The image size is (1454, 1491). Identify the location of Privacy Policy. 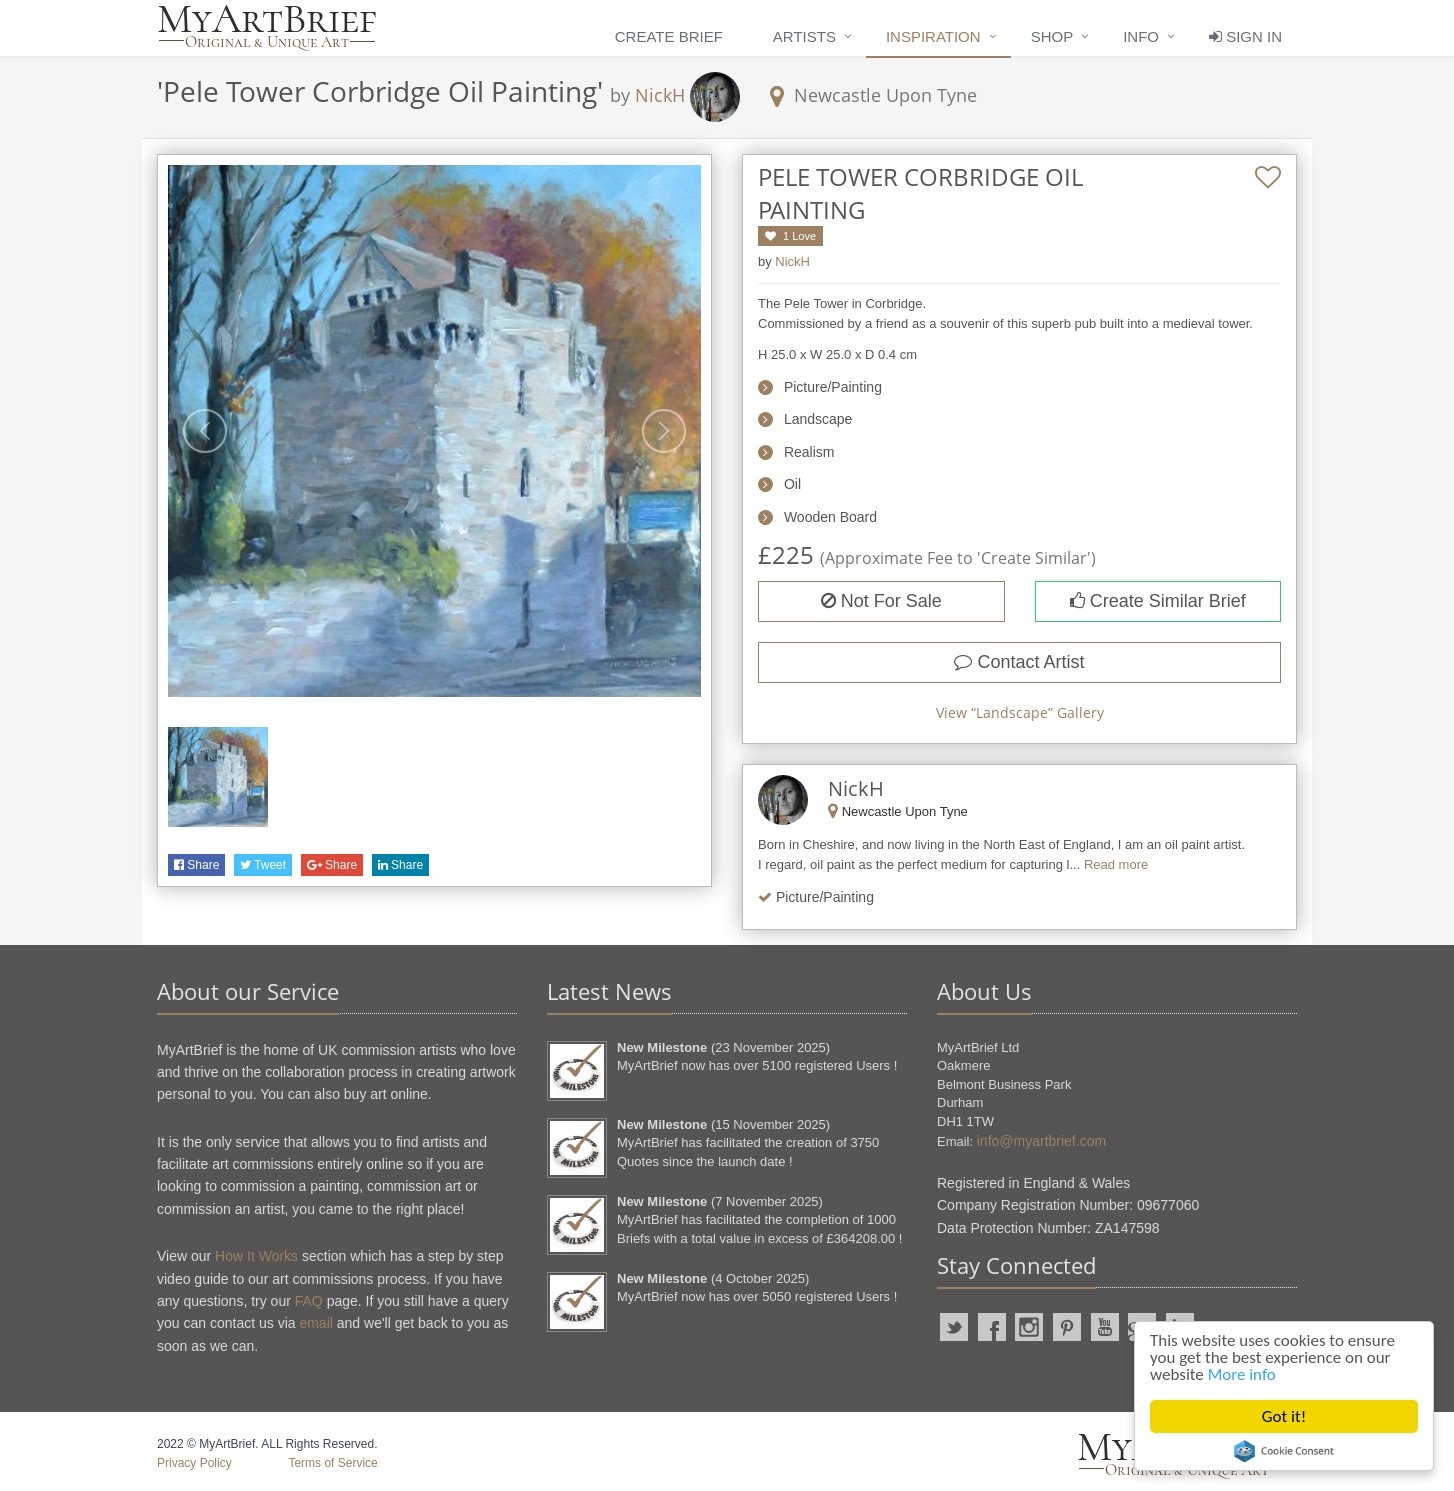
(194, 1463).